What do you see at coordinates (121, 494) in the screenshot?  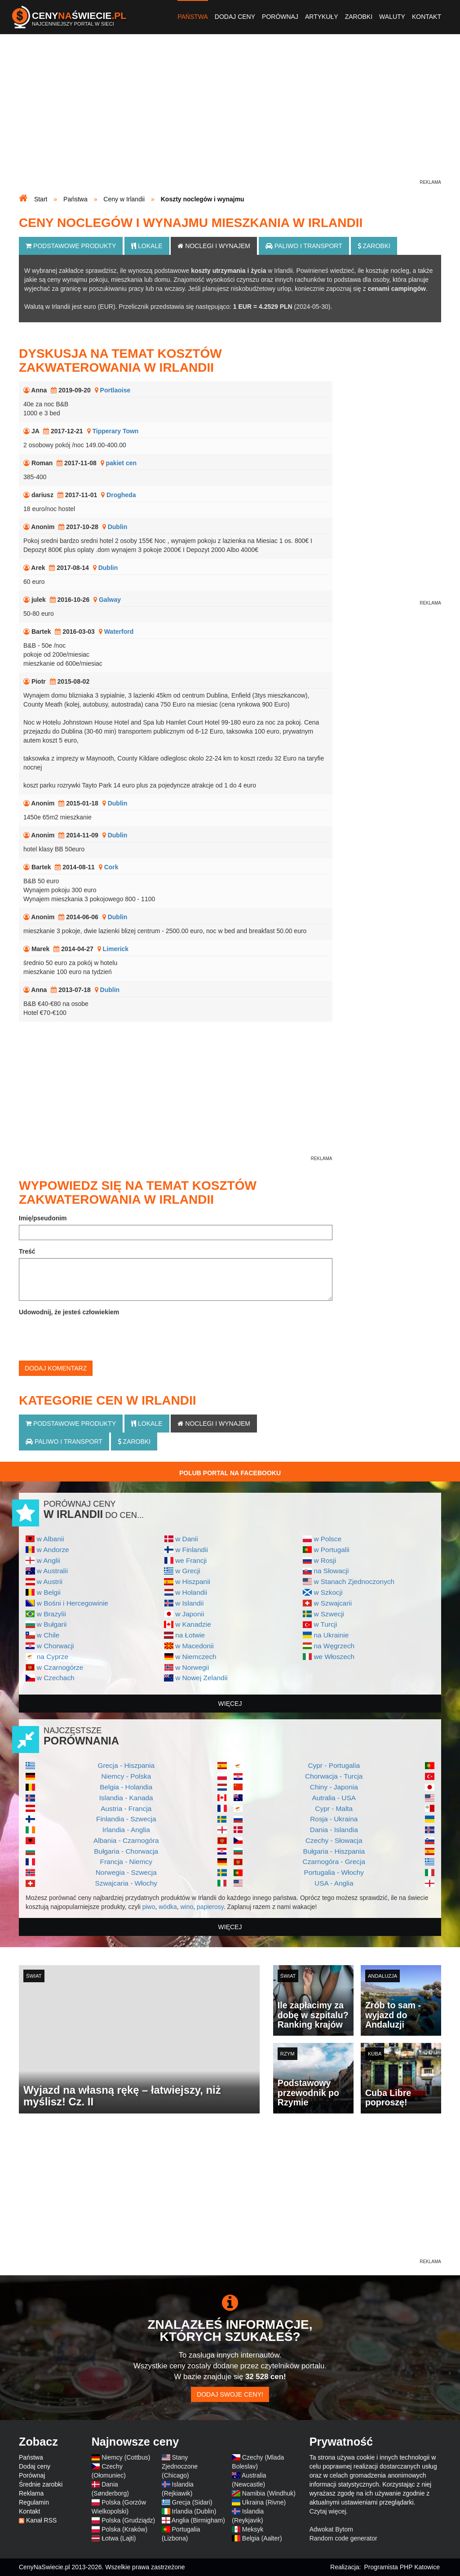 I see `Drogheda` at bounding box center [121, 494].